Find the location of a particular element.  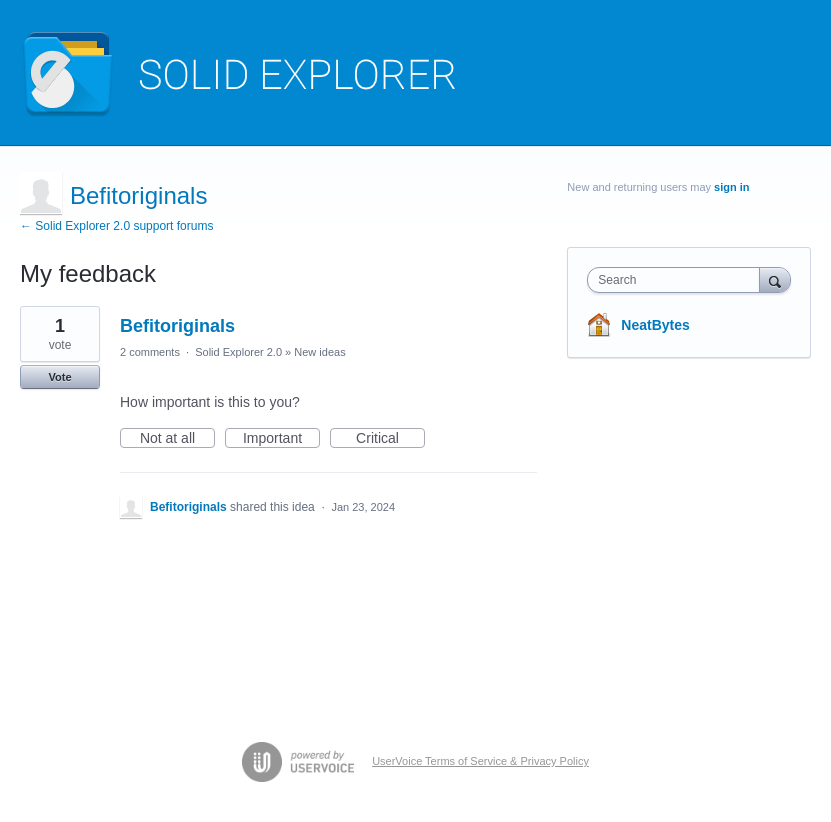

[combobox] is located at coordinates (677, 280).